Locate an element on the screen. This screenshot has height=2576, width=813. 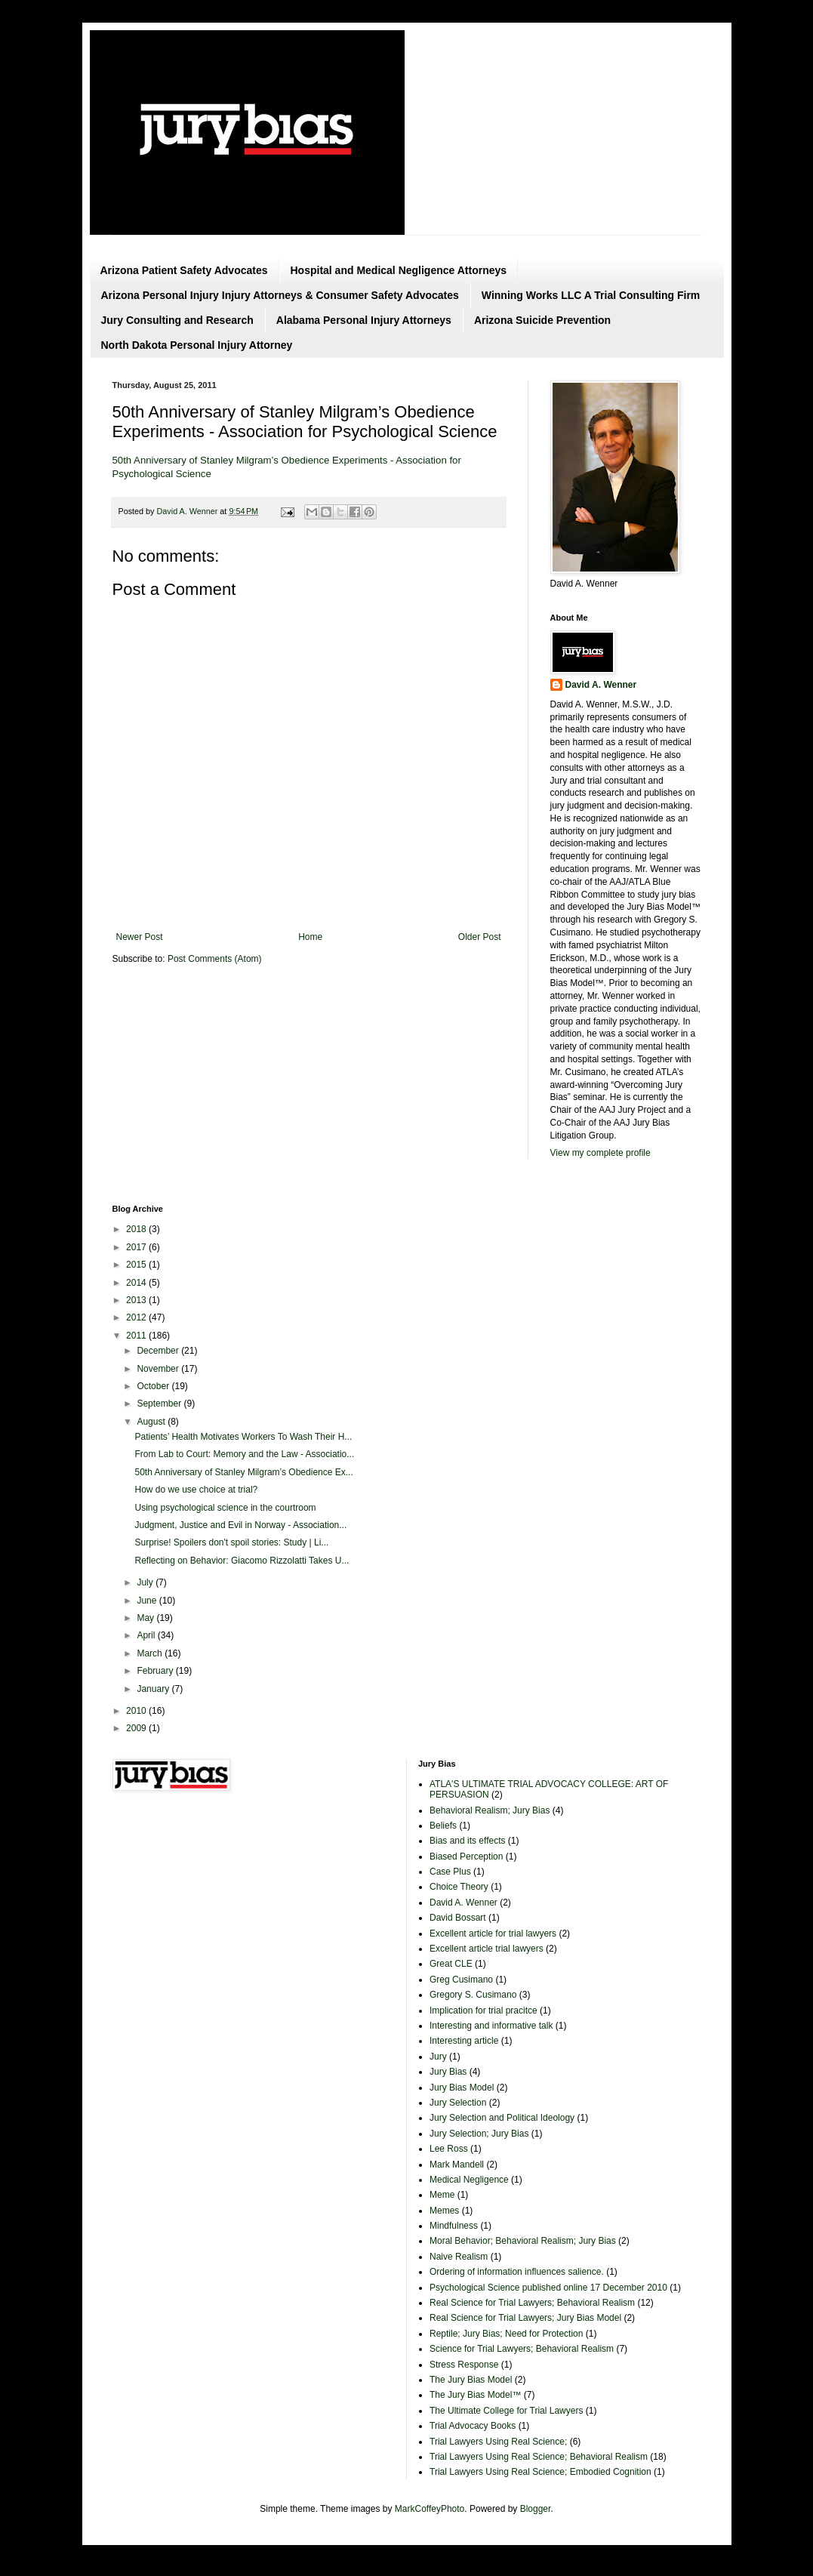
North Dakota Personal Injury Attorney is located at coordinates (197, 345).